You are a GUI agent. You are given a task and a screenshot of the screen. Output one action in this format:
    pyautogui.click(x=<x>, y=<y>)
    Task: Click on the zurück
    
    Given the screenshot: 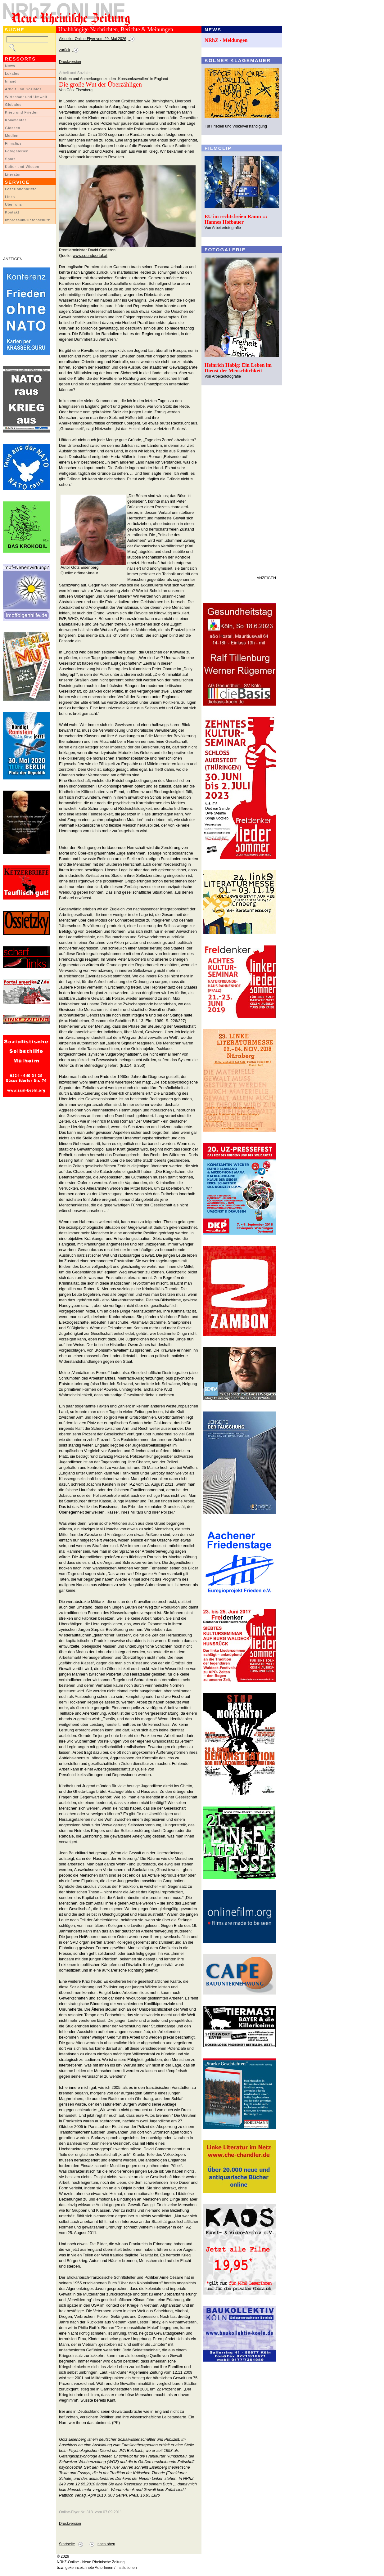 What is the action you would take?
    pyautogui.click(x=64, y=50)
    